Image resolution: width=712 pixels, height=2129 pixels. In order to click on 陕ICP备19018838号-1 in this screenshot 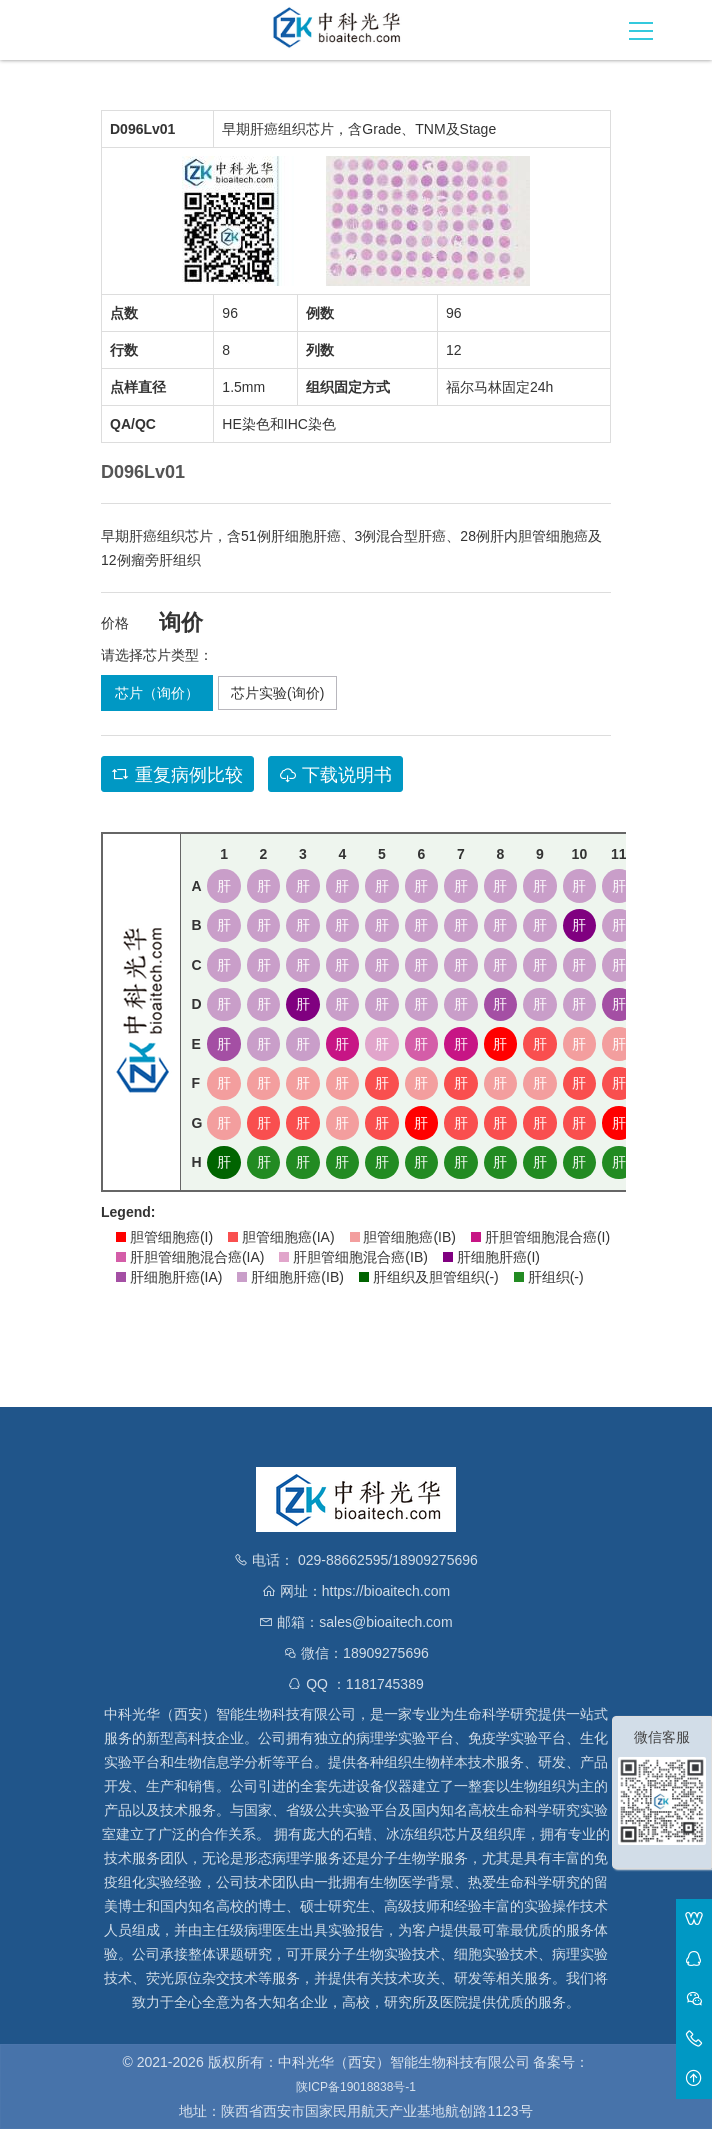, I will do `click(356, 2087)`.